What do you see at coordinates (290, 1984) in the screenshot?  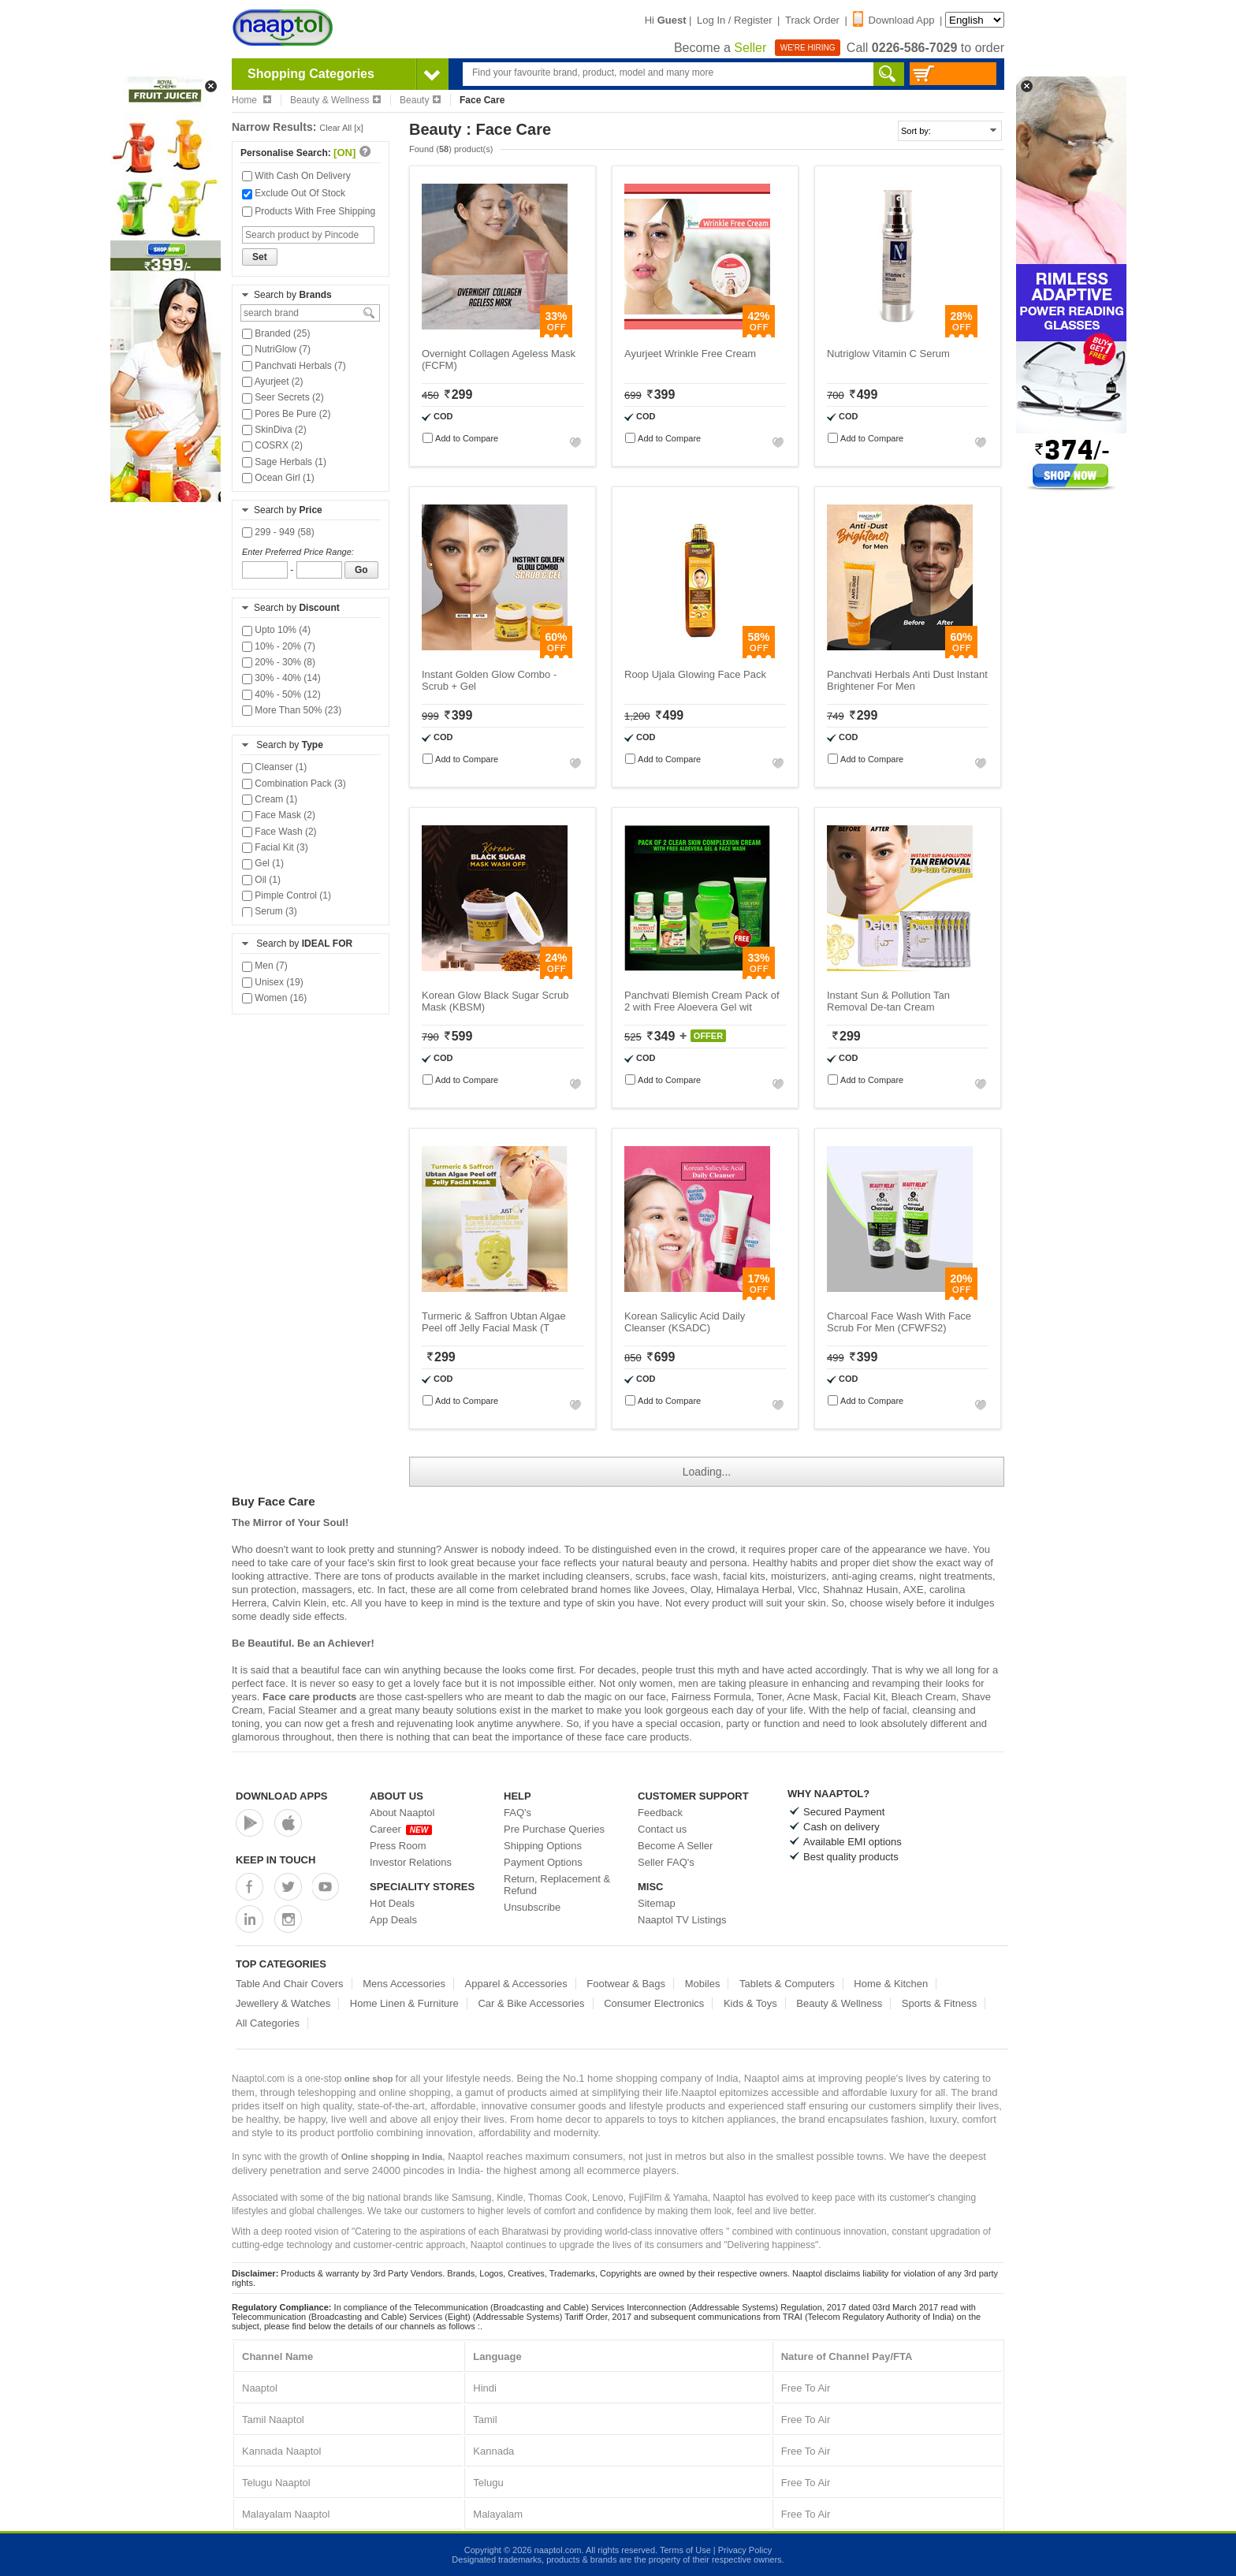 I see `Table And Chair Covers` at bounding box center [290, 1984].